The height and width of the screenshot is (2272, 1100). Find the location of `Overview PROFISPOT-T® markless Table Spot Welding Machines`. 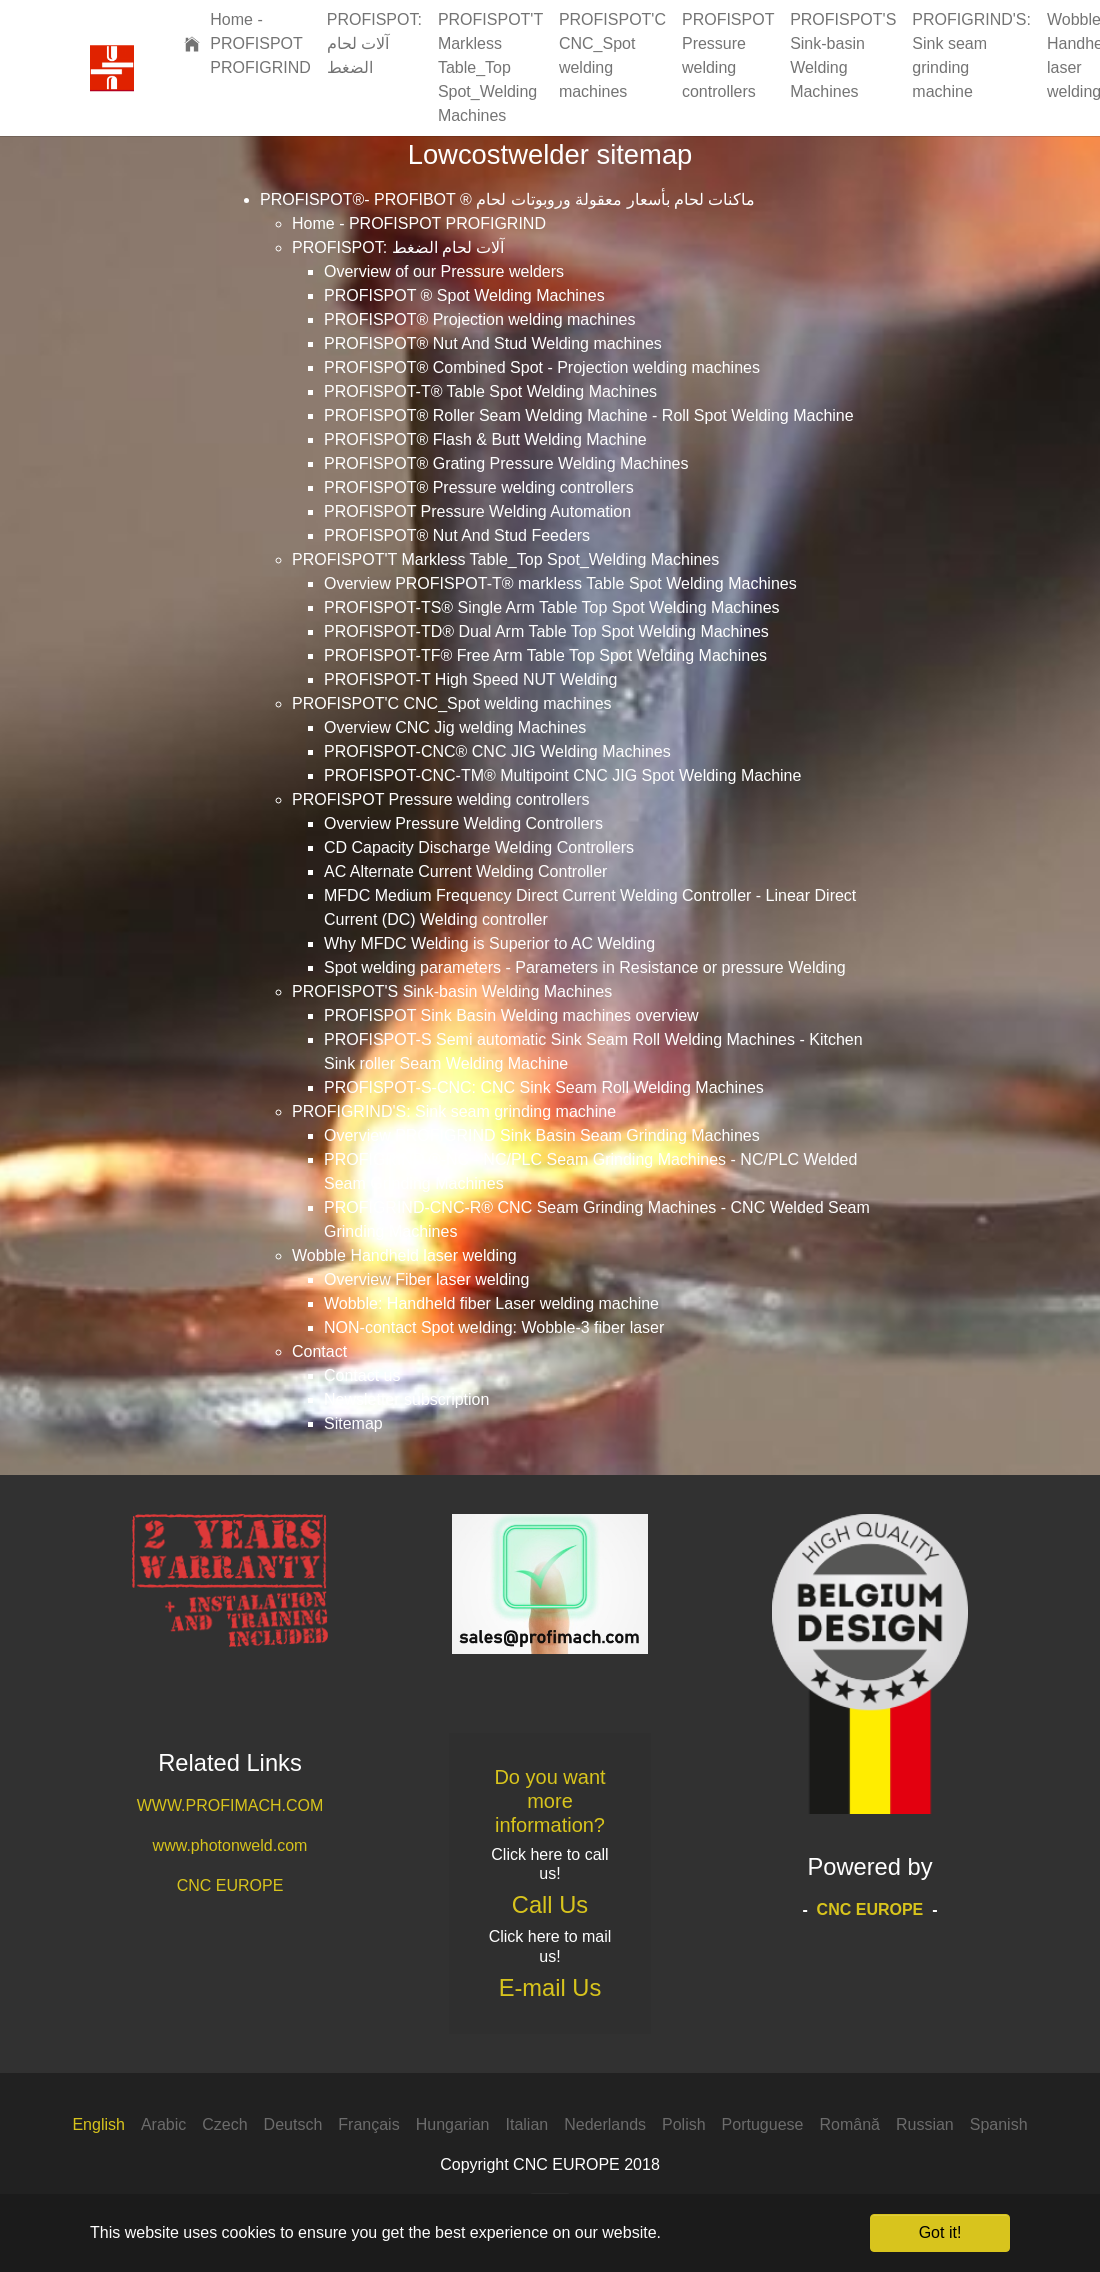

Overview PROFISPOT-T® markless Table Spot Welding Machines is located at coordinates (560, 583).